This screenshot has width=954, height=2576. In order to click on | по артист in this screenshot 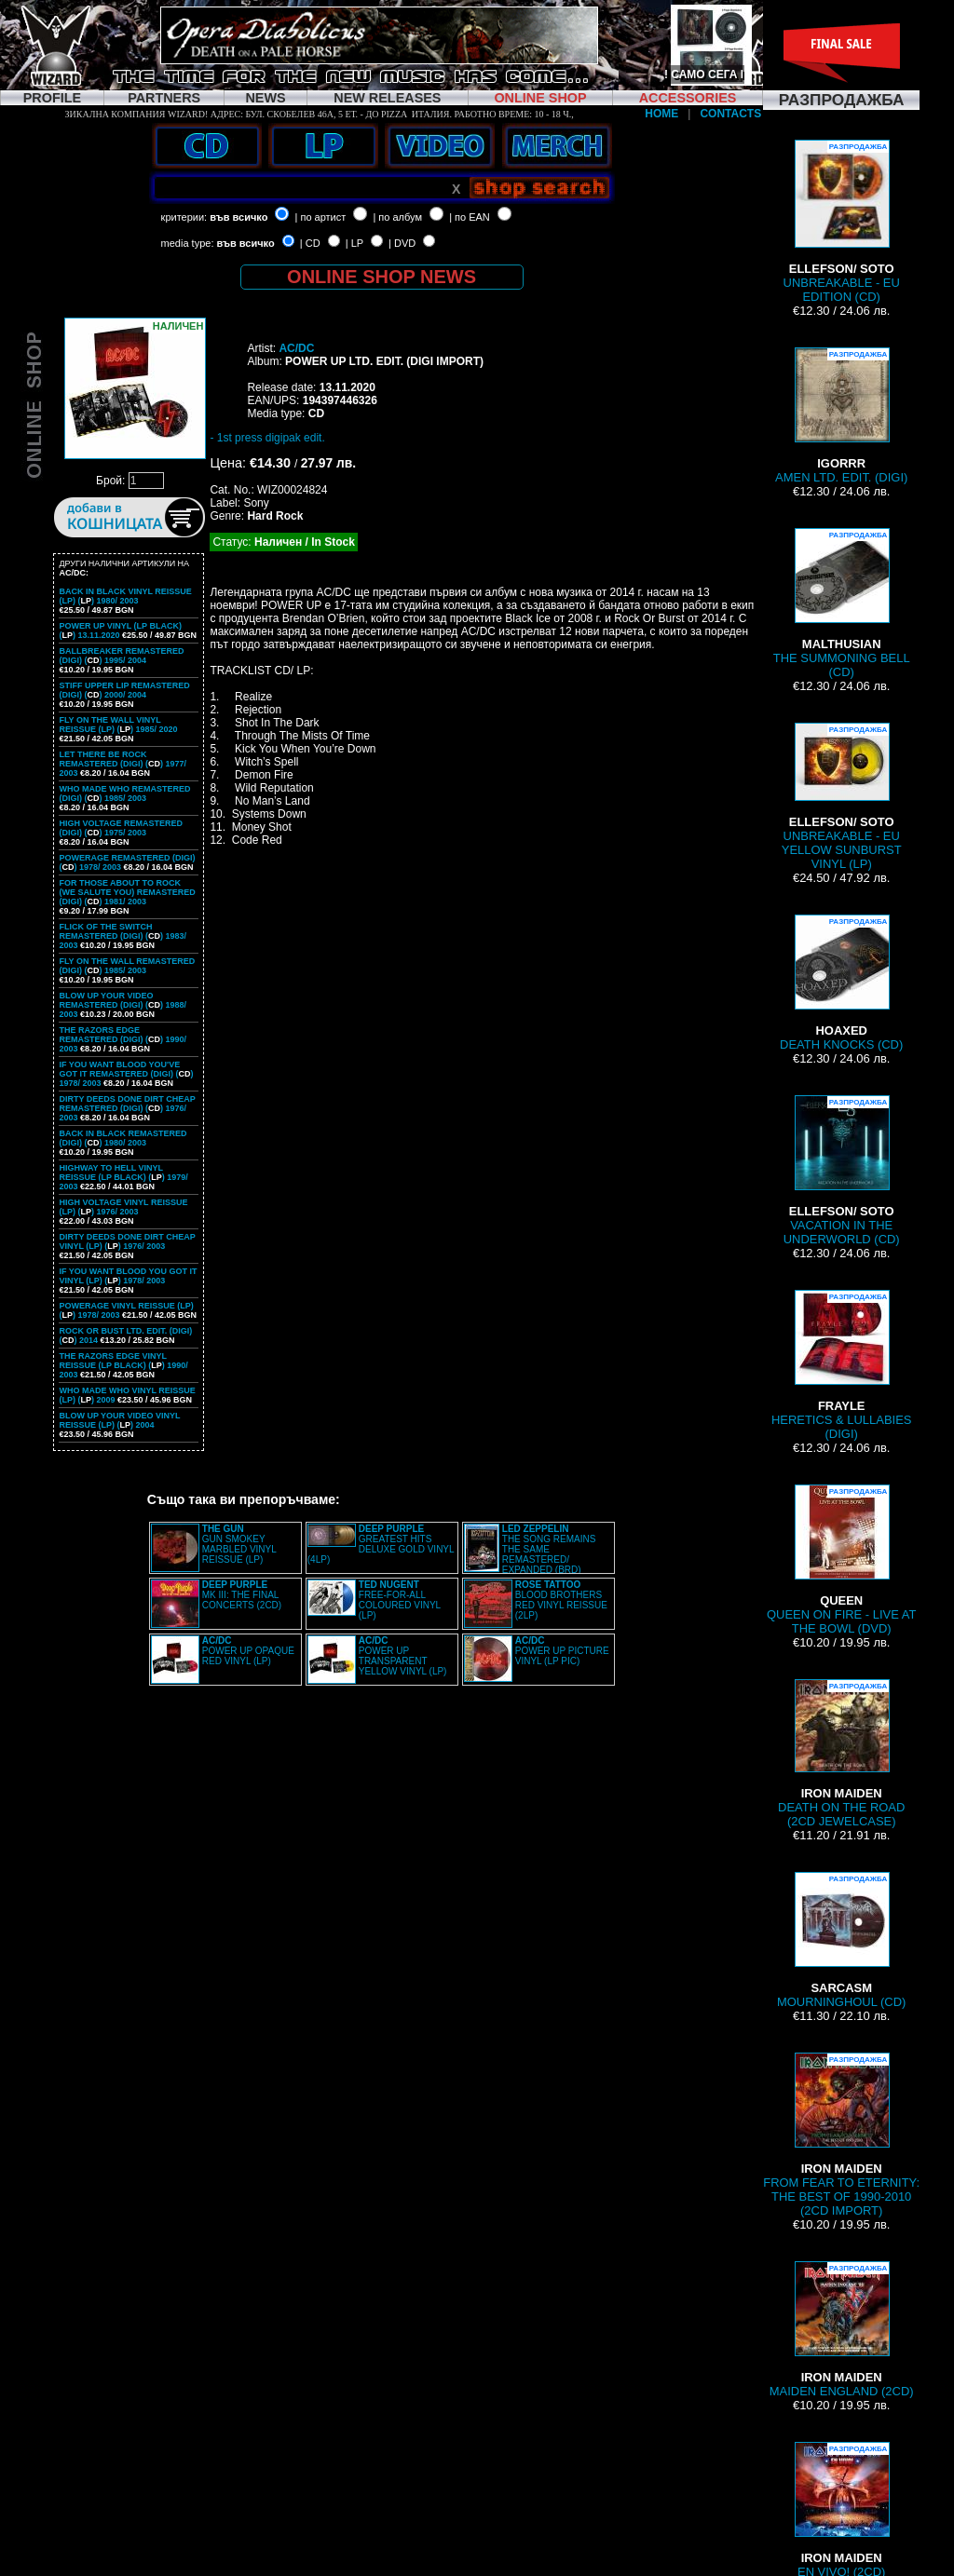, I will do `click(321, 217)`.